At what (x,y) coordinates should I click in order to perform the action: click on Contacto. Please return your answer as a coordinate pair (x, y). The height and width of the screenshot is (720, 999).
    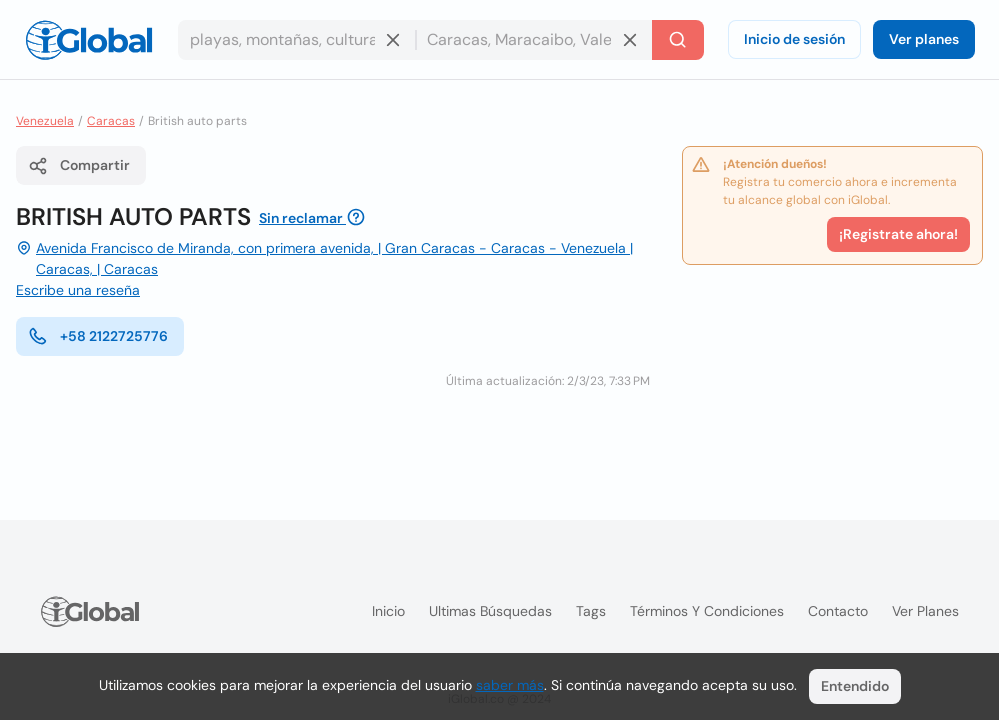
    Looking at the image, I should click on (838, 611).